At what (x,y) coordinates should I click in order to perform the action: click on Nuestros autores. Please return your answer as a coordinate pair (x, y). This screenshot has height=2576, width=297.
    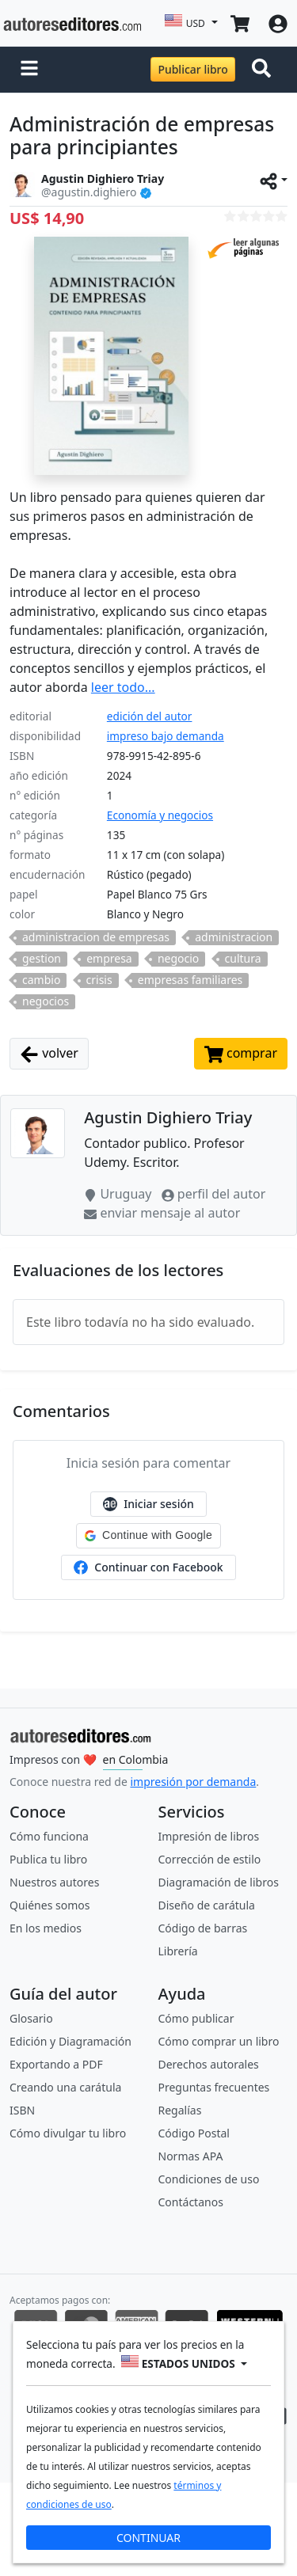
    Looking at the image, I should click on (54, 1882).